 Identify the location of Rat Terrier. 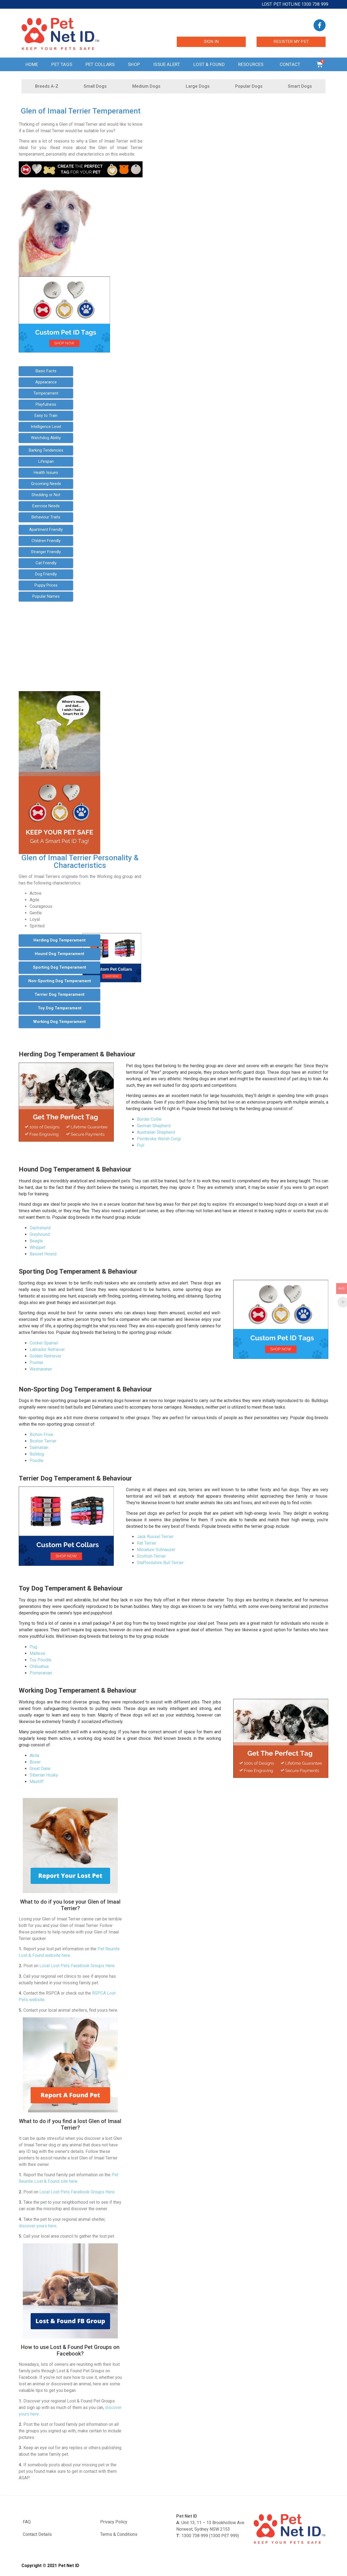
(146, 1543).